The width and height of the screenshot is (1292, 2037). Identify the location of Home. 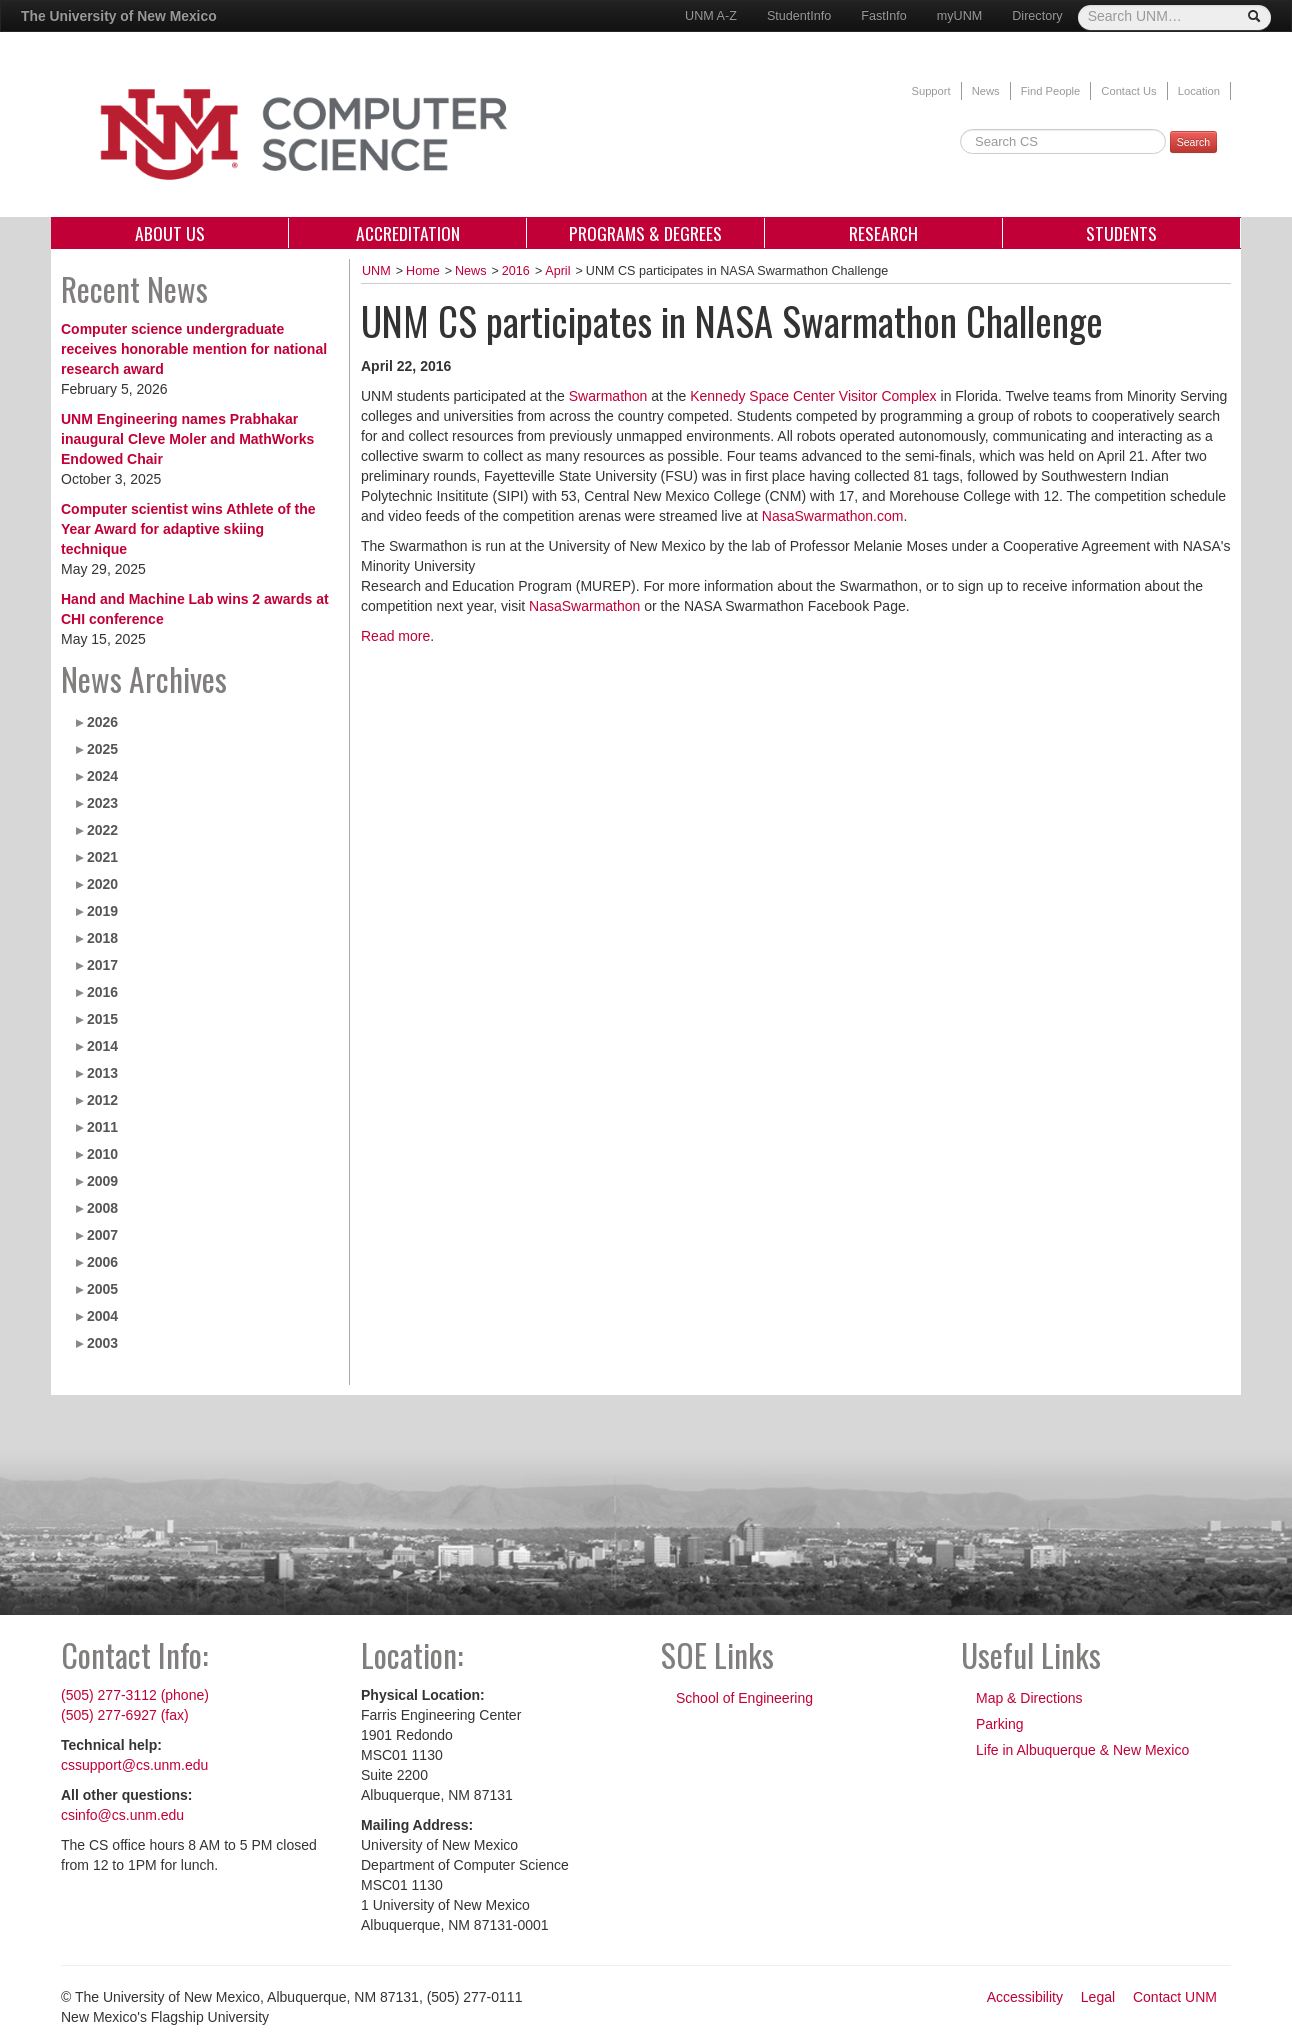
(423, 271).